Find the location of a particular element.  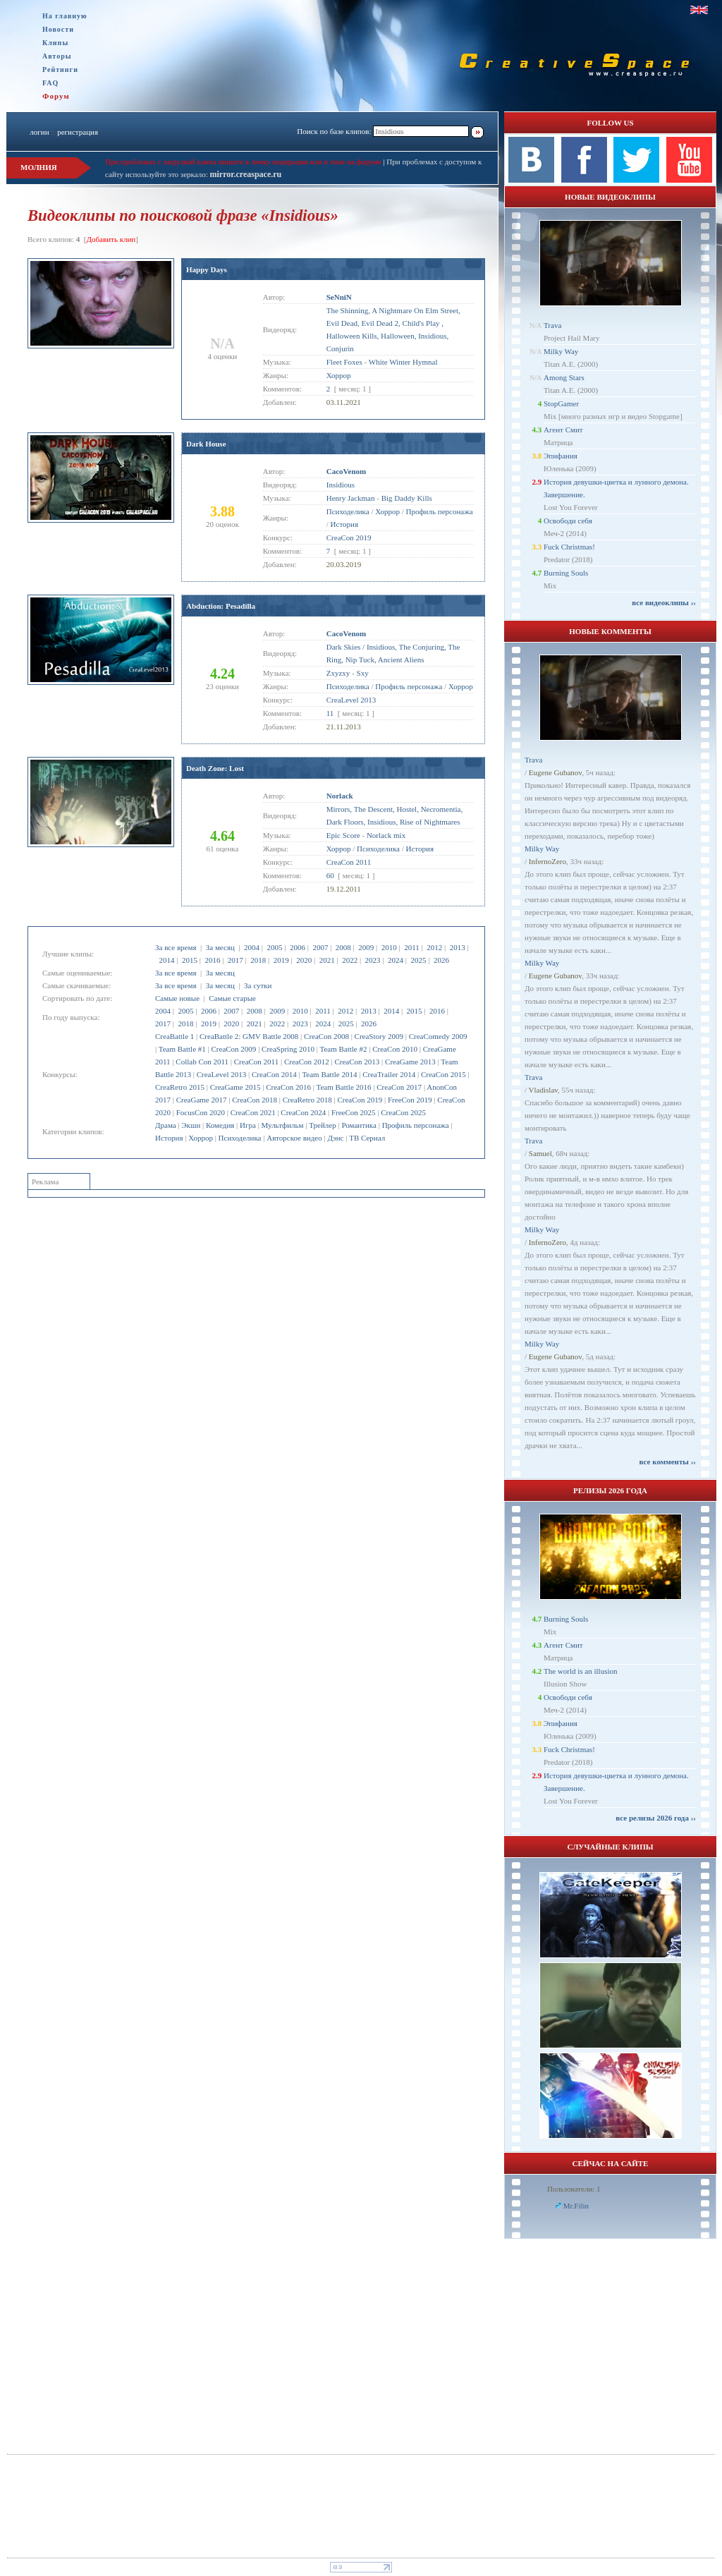

Эпифания is located at coordinates (560, 455).